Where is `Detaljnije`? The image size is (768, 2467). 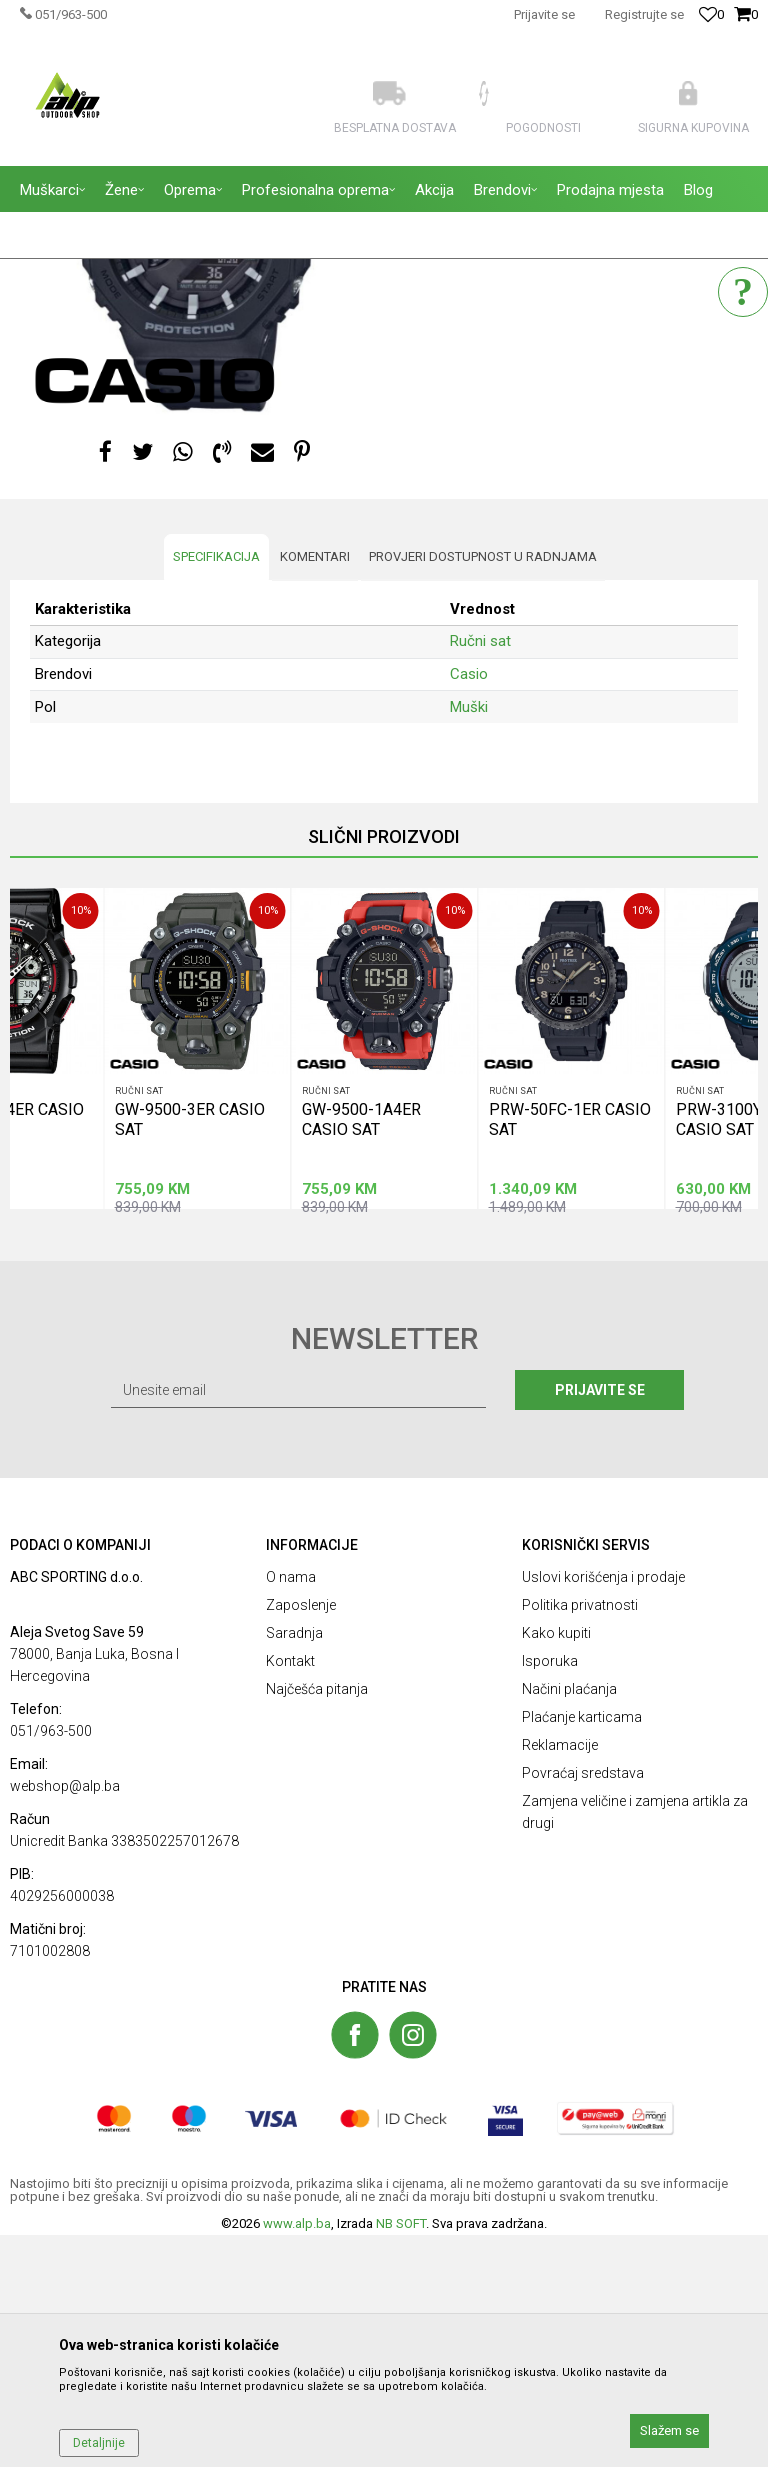
Detaljnije is located at coordinates (99, 2443).